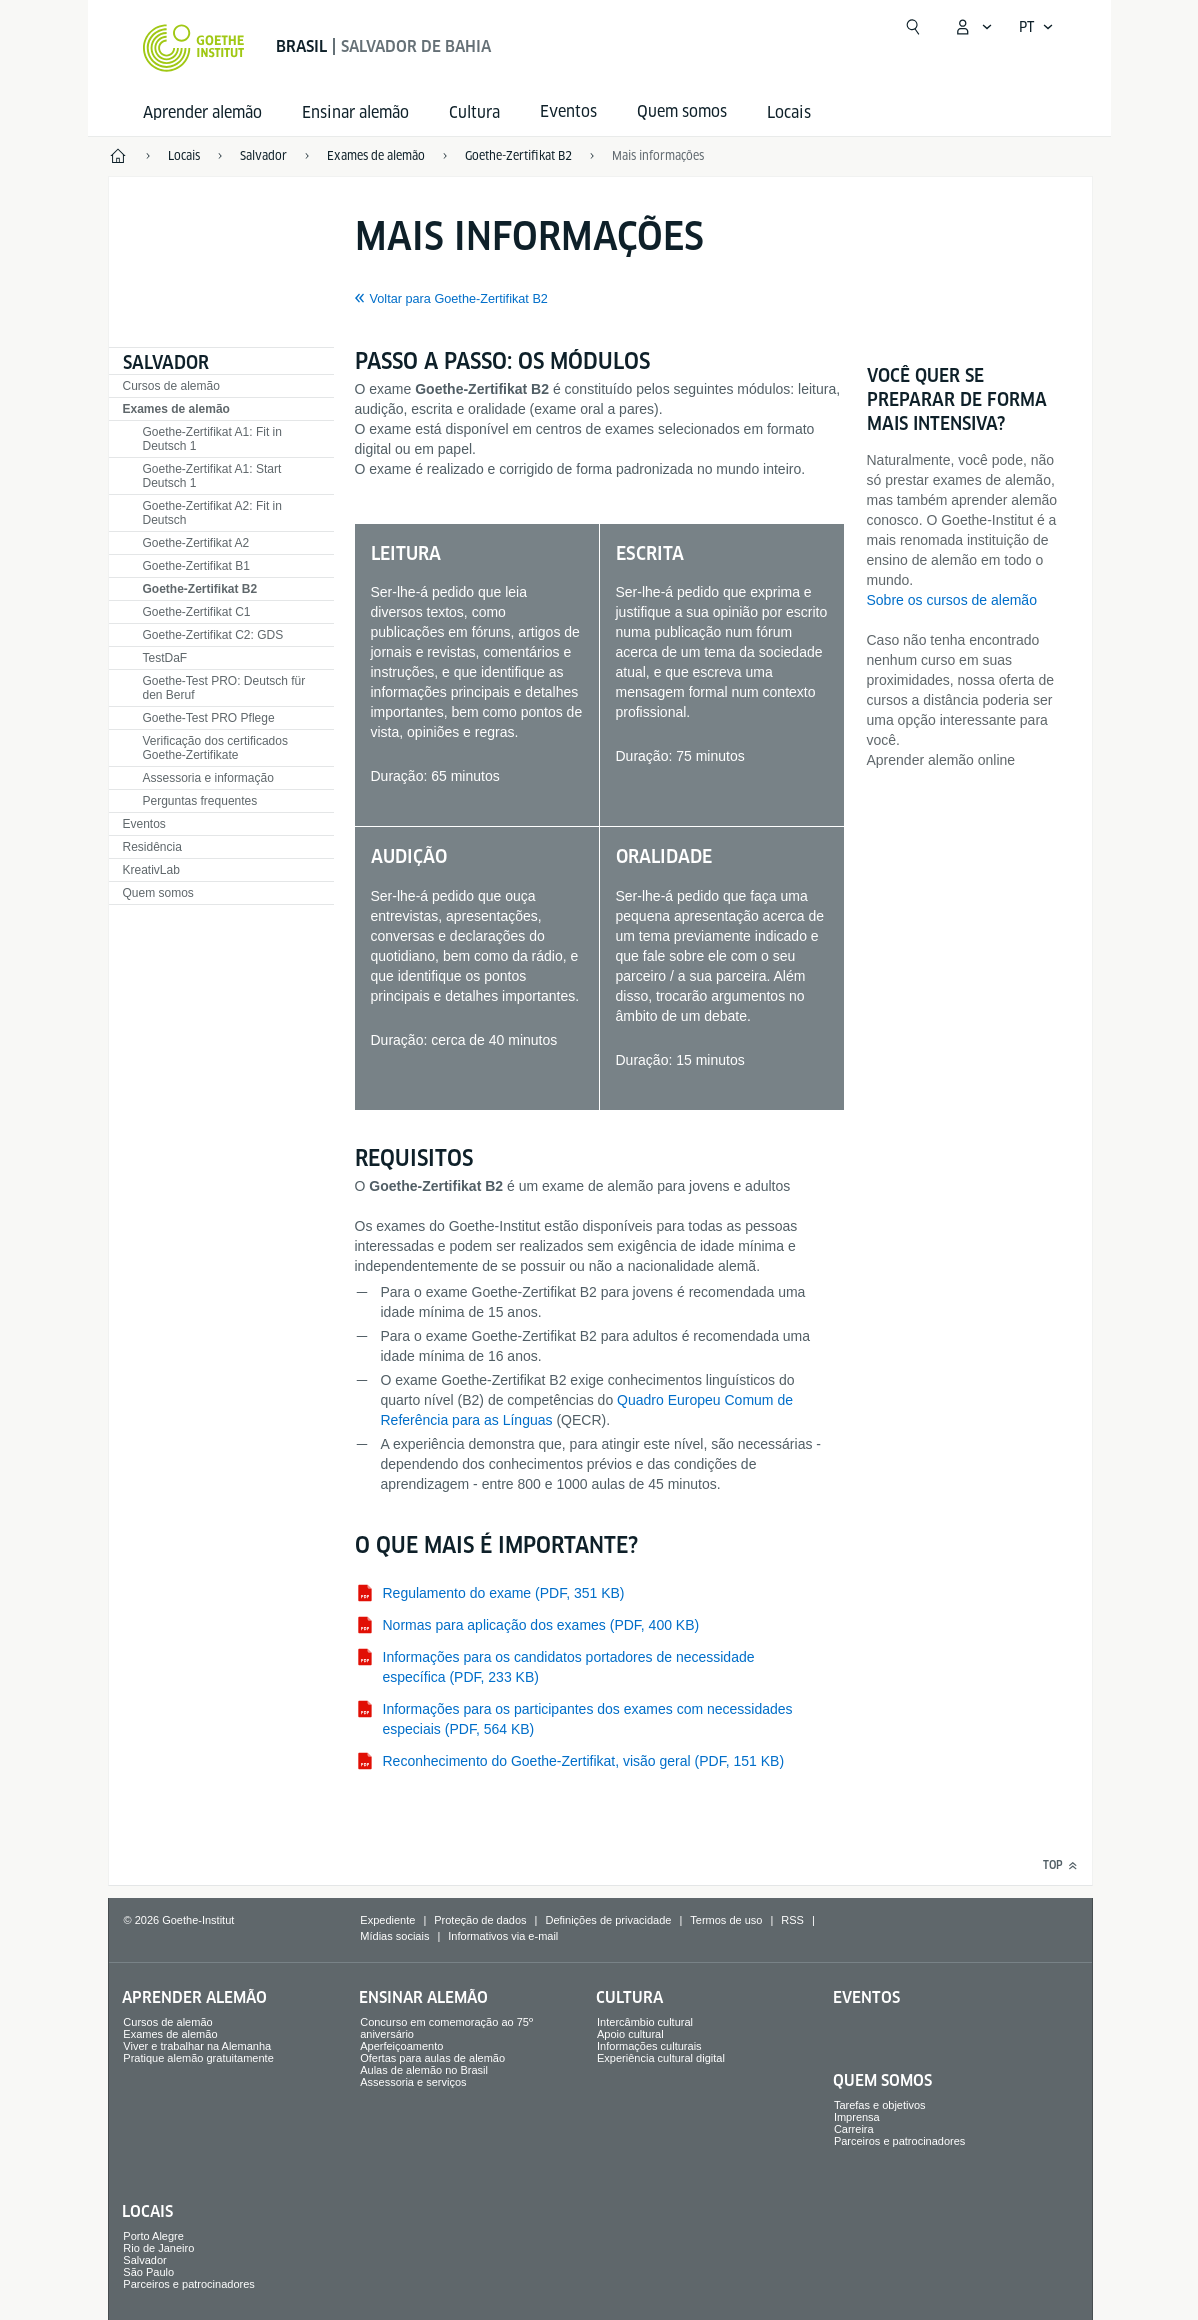  Describe the element at coordinates (424, 2070) in the screenshot. I see `Aulas de alemão no Brasil` at that location.